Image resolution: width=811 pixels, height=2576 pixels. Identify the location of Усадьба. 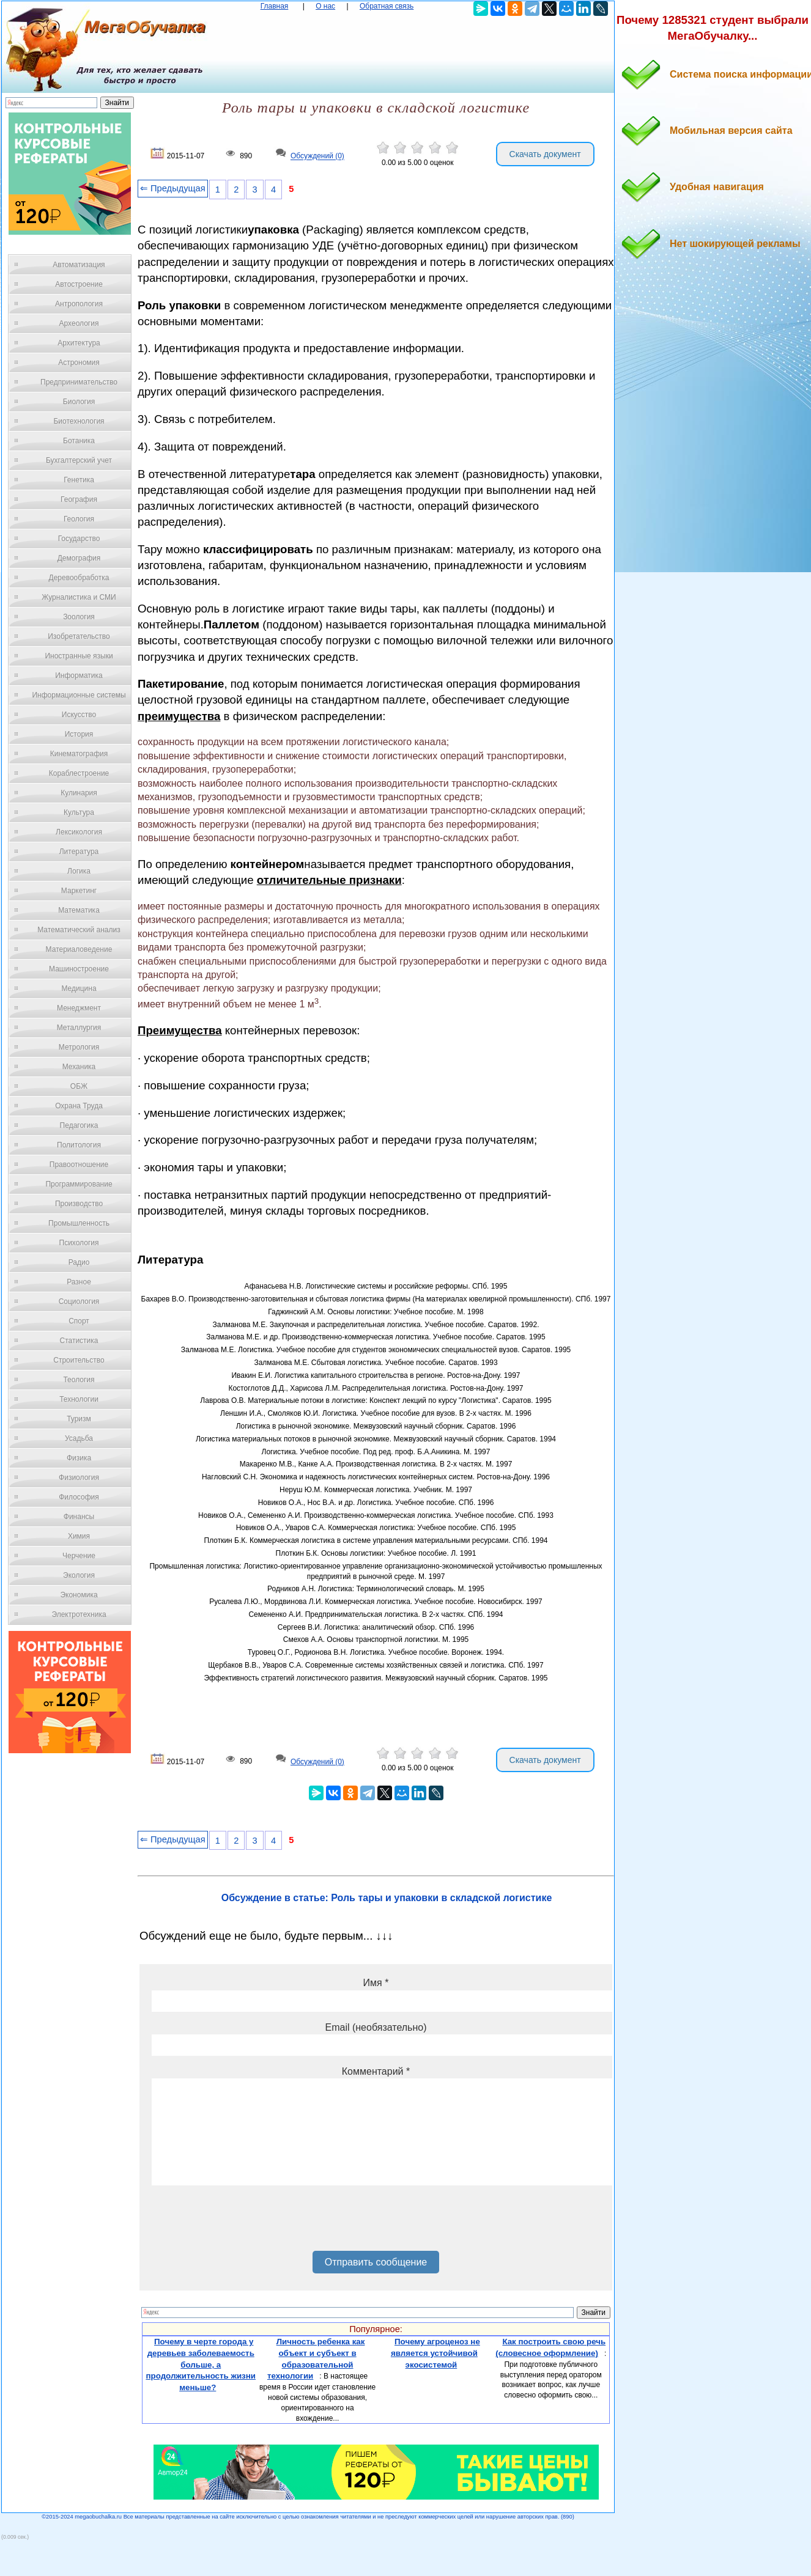
(79, 1438).